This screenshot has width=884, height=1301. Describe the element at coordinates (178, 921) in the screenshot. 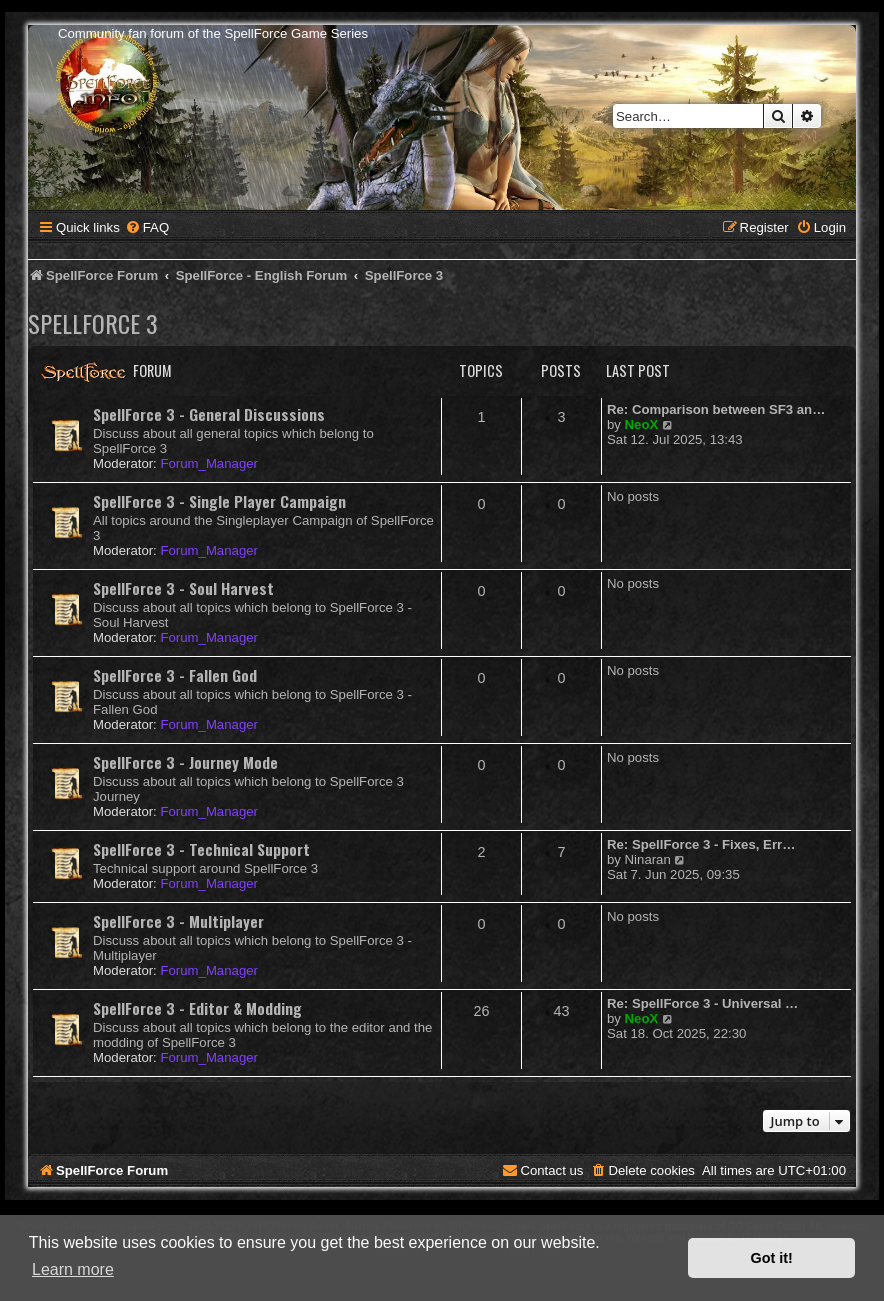

I see `SpellForce 3 - Multiplayer` at that location.